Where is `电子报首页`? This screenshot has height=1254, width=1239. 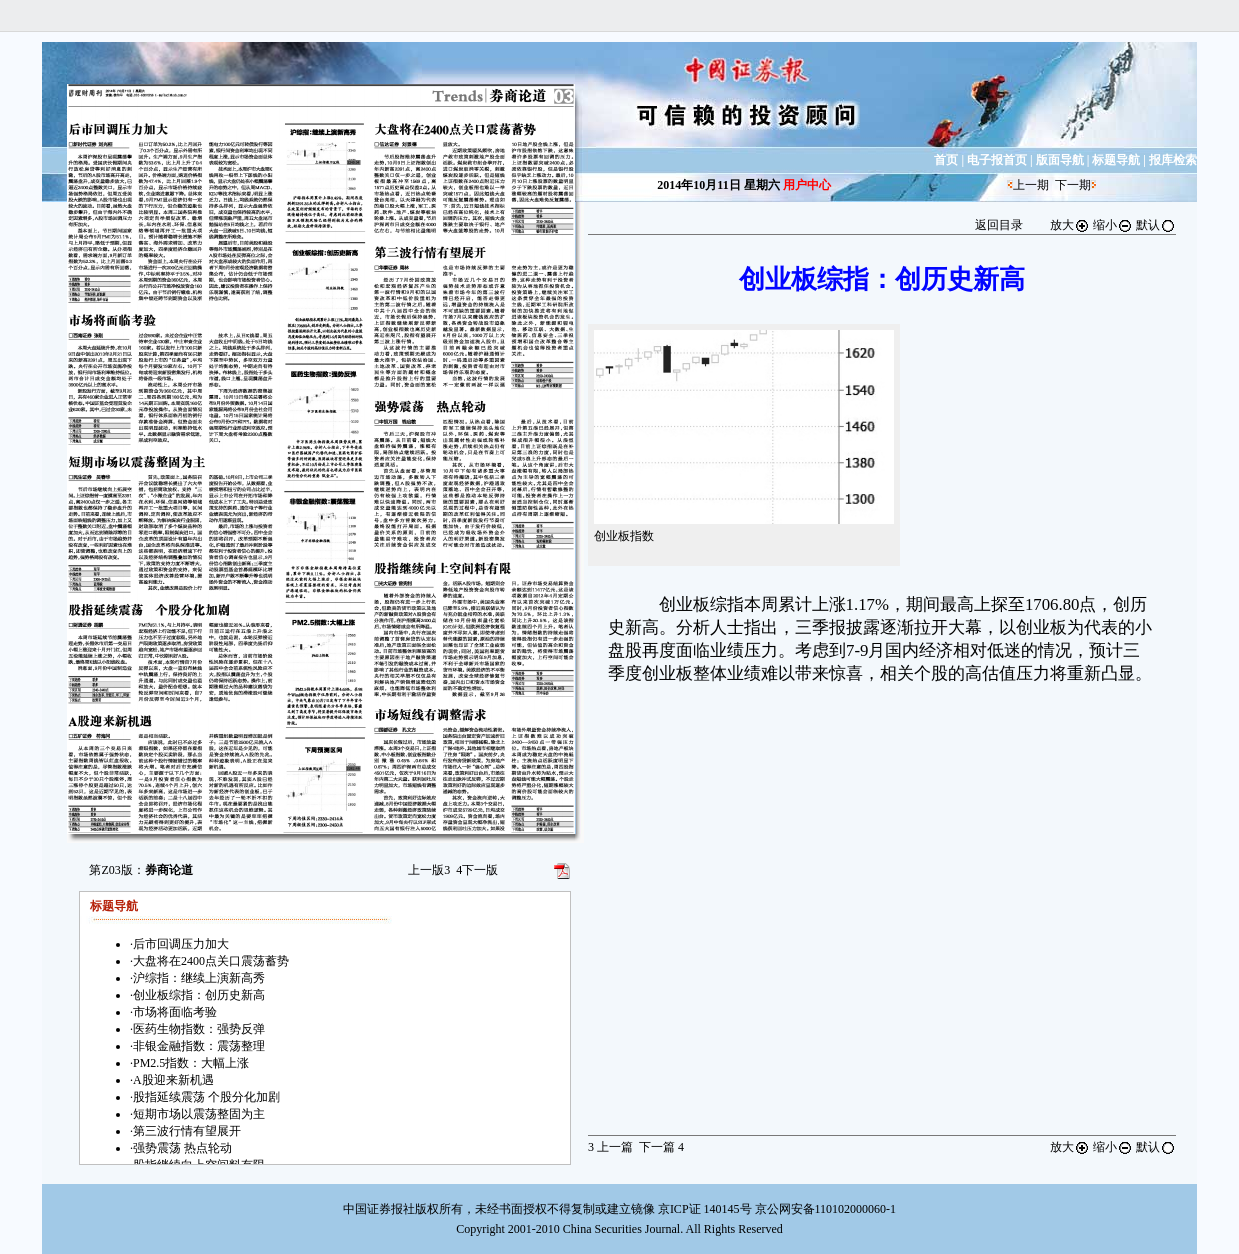 电子报首页 is located at coordinates (997, 160).